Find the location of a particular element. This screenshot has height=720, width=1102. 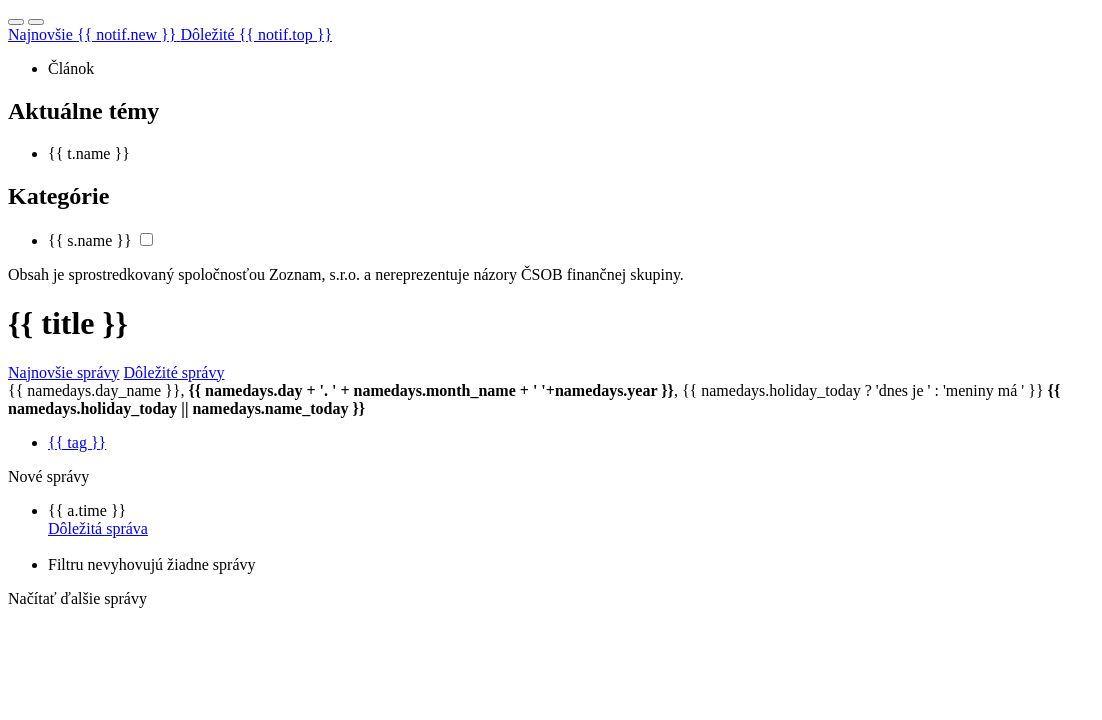

Dôležité správy is located at coordinates (174, 372).